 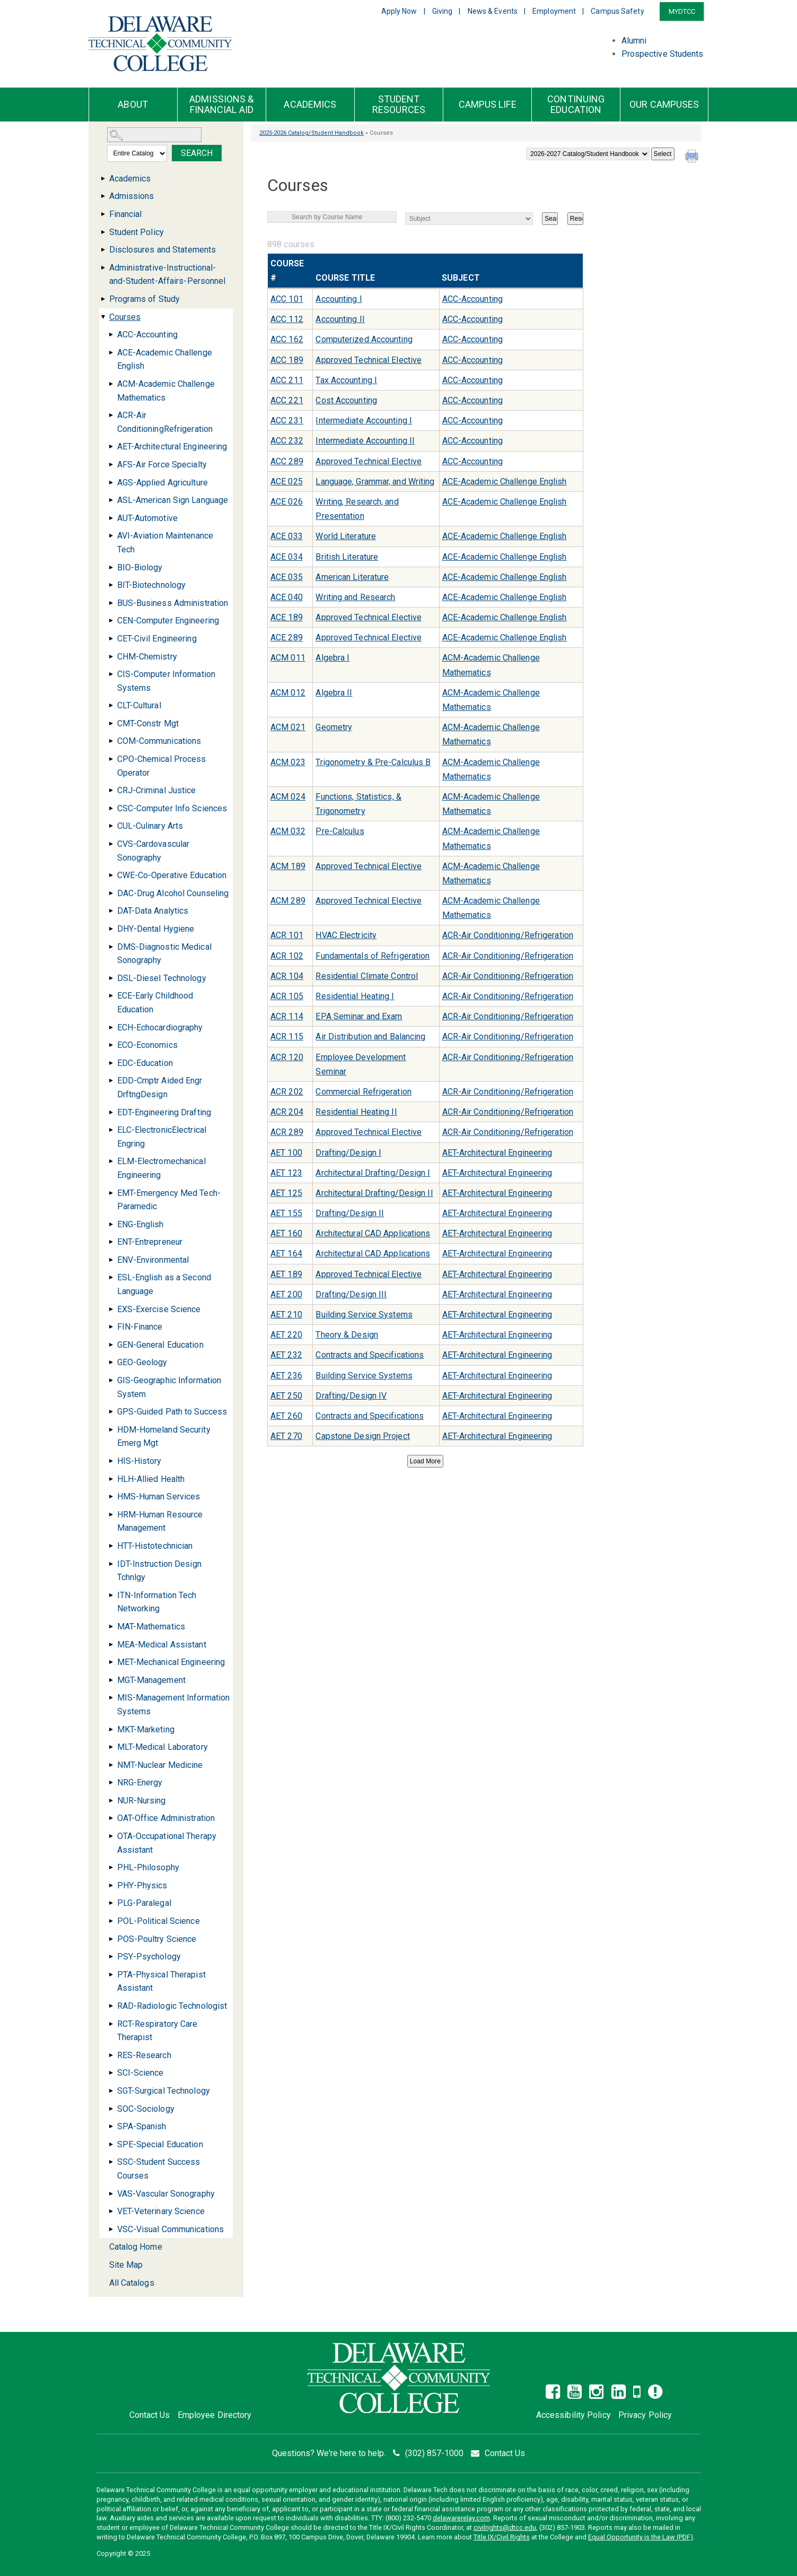 I want to click on Algebra II, so click(x=334, y=693).